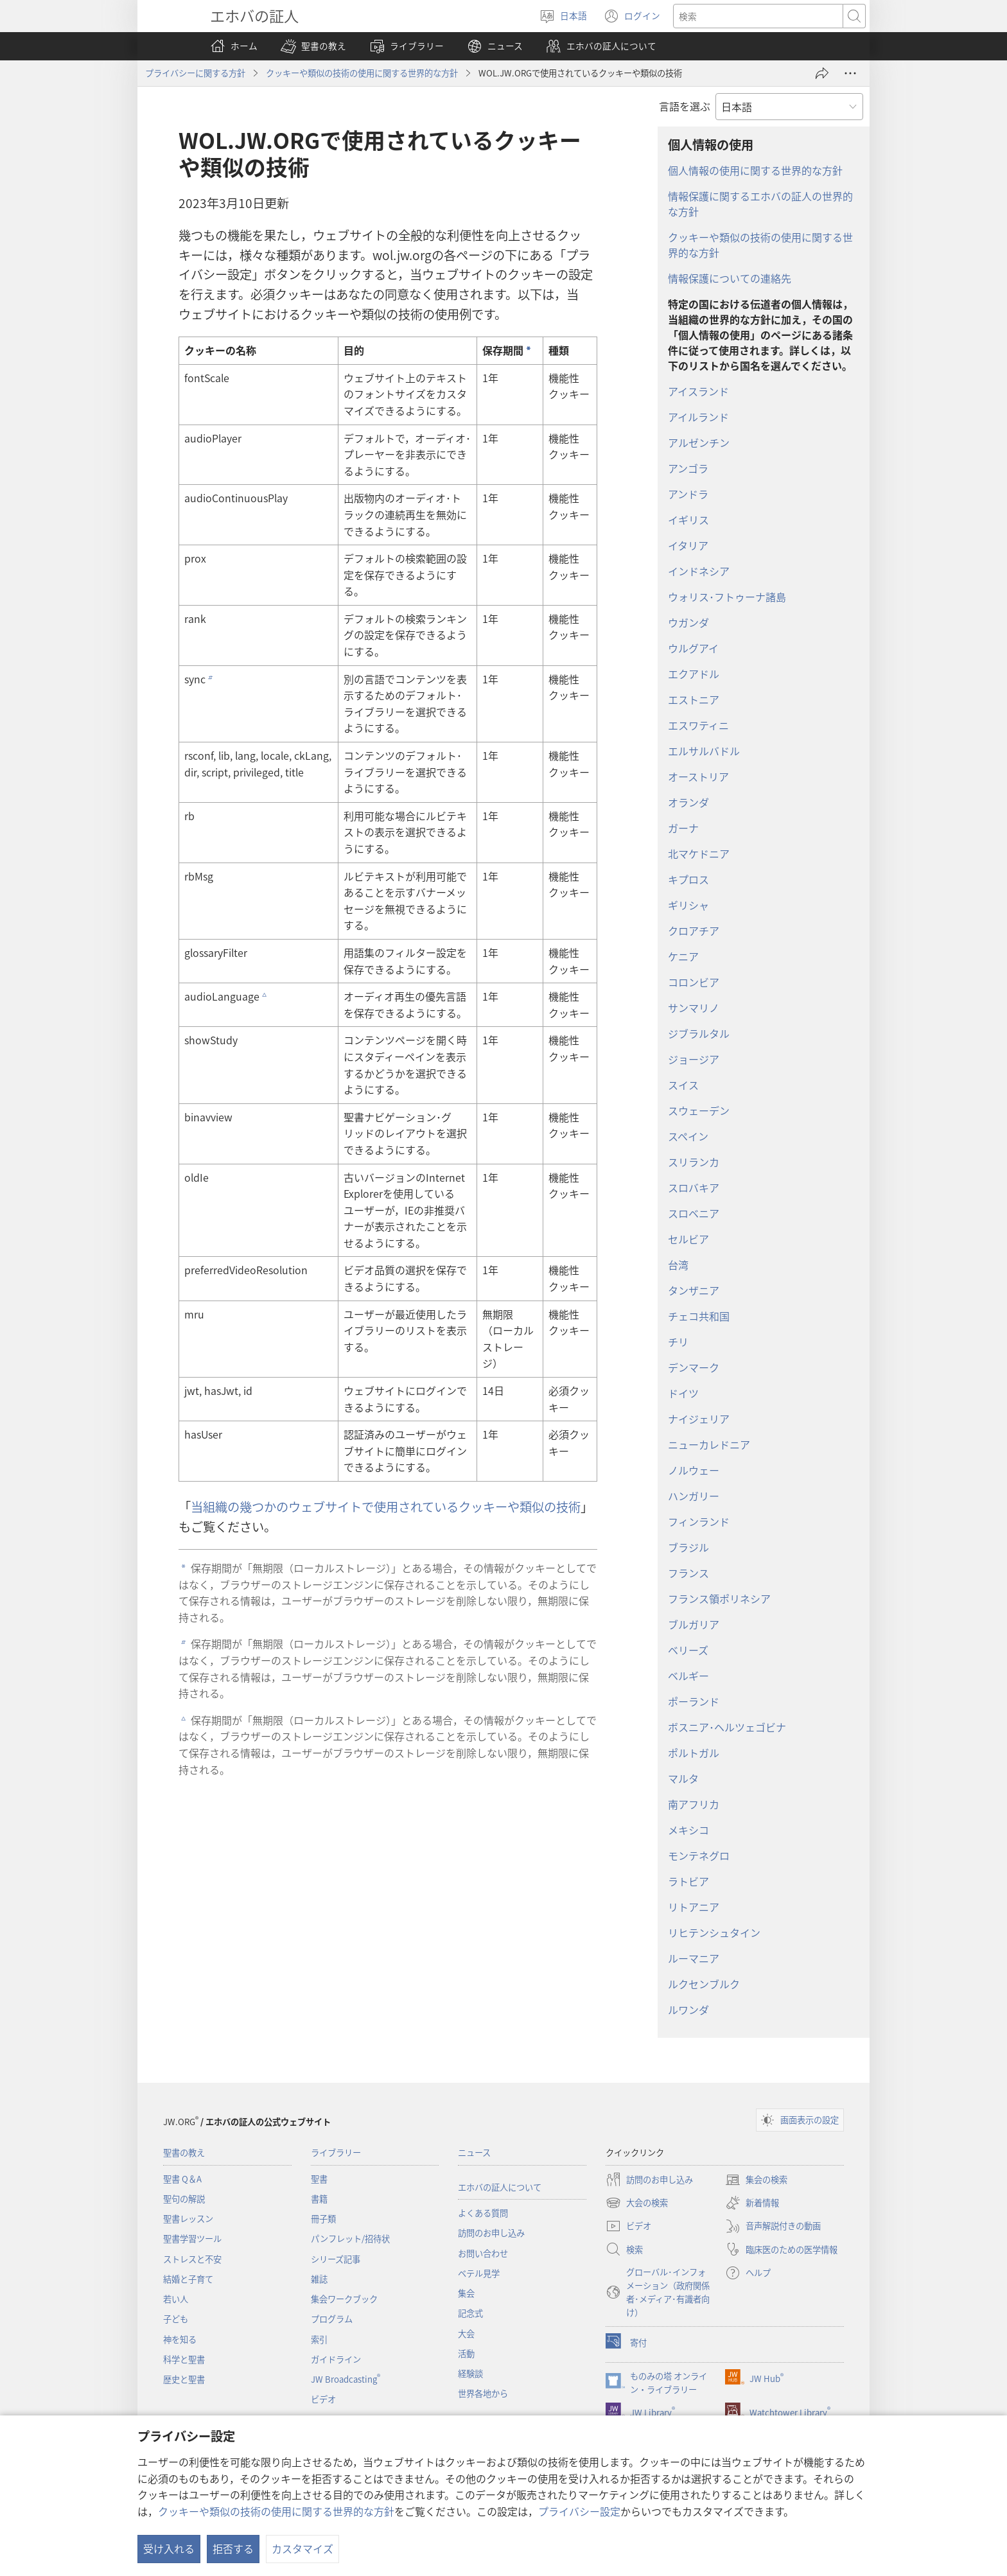 The height and width of the screenshot is (2576, 1007). Describe the element at coordinates (332, 2319) in the screenshot. I see `プログラム` at that location.